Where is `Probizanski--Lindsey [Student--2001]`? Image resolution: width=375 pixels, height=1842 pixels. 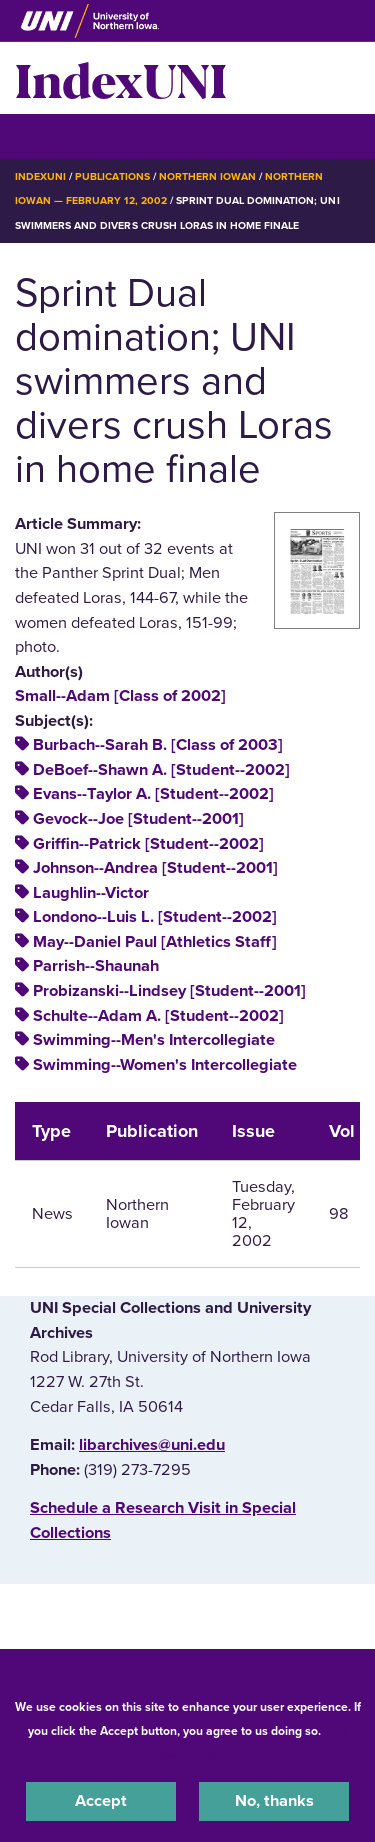
Probizanski--Lindsey [Student--2001] is located at coordinates (169, 991).